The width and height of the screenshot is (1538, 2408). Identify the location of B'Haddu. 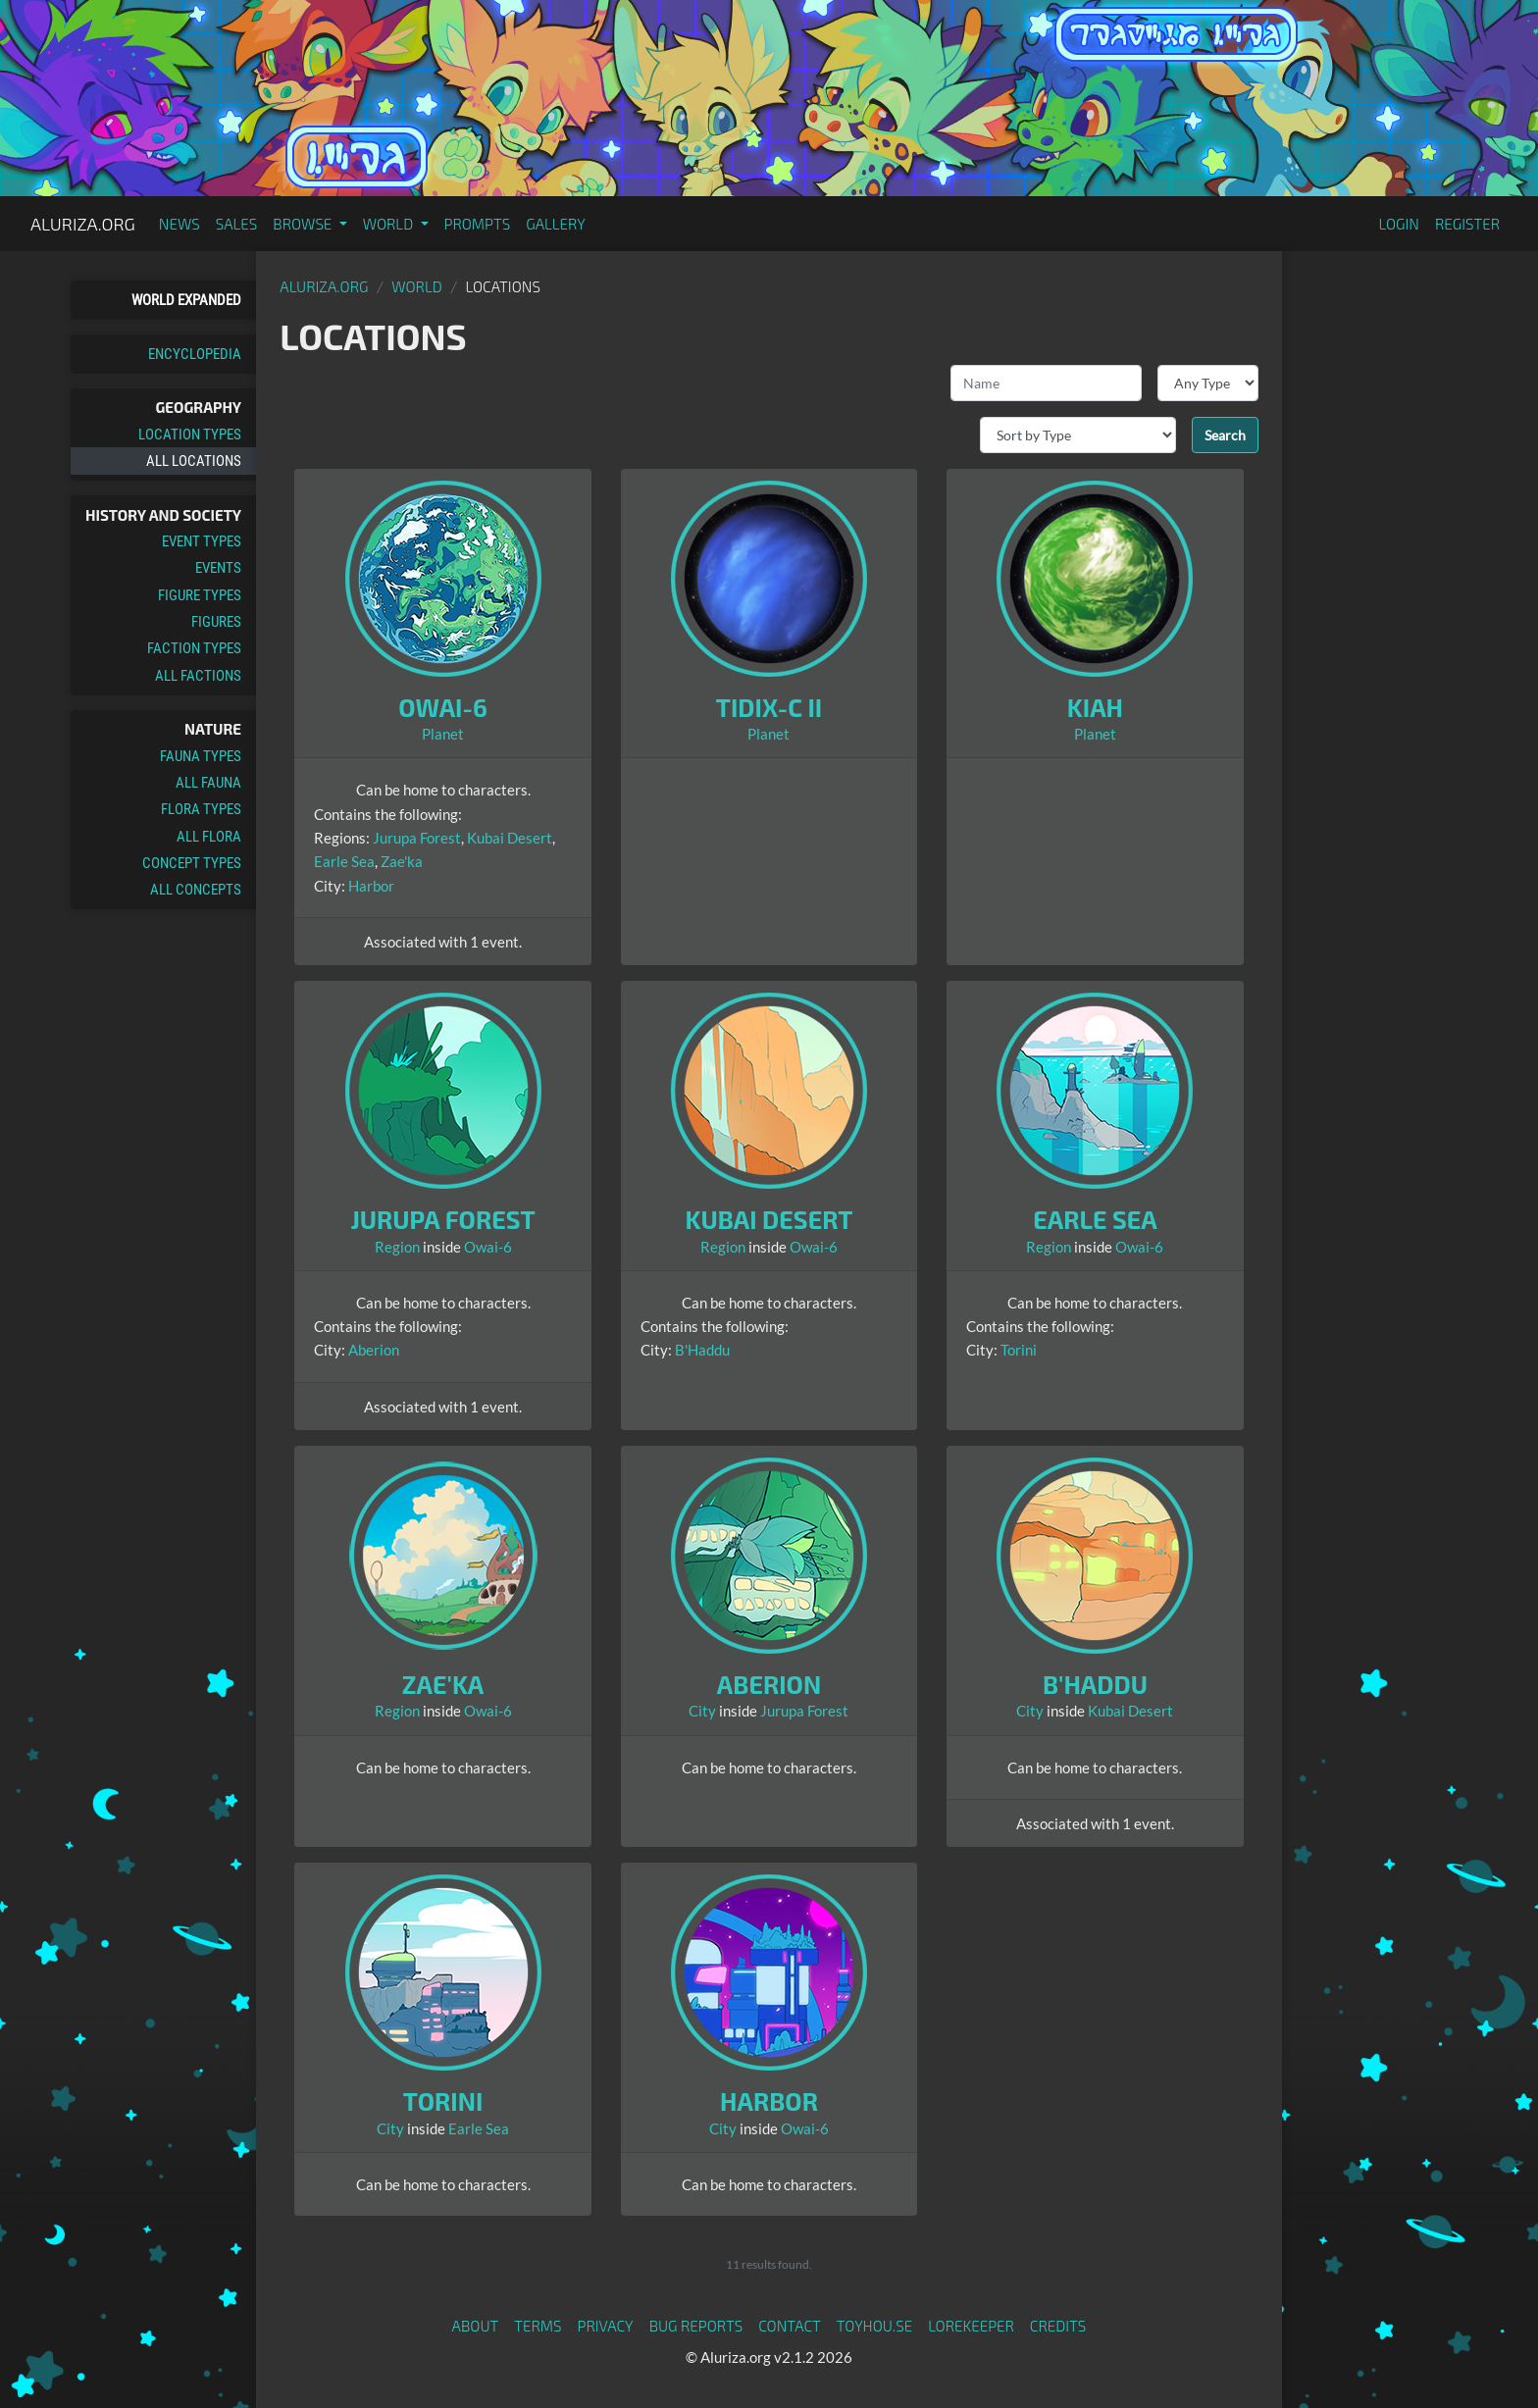
(702, 1349).